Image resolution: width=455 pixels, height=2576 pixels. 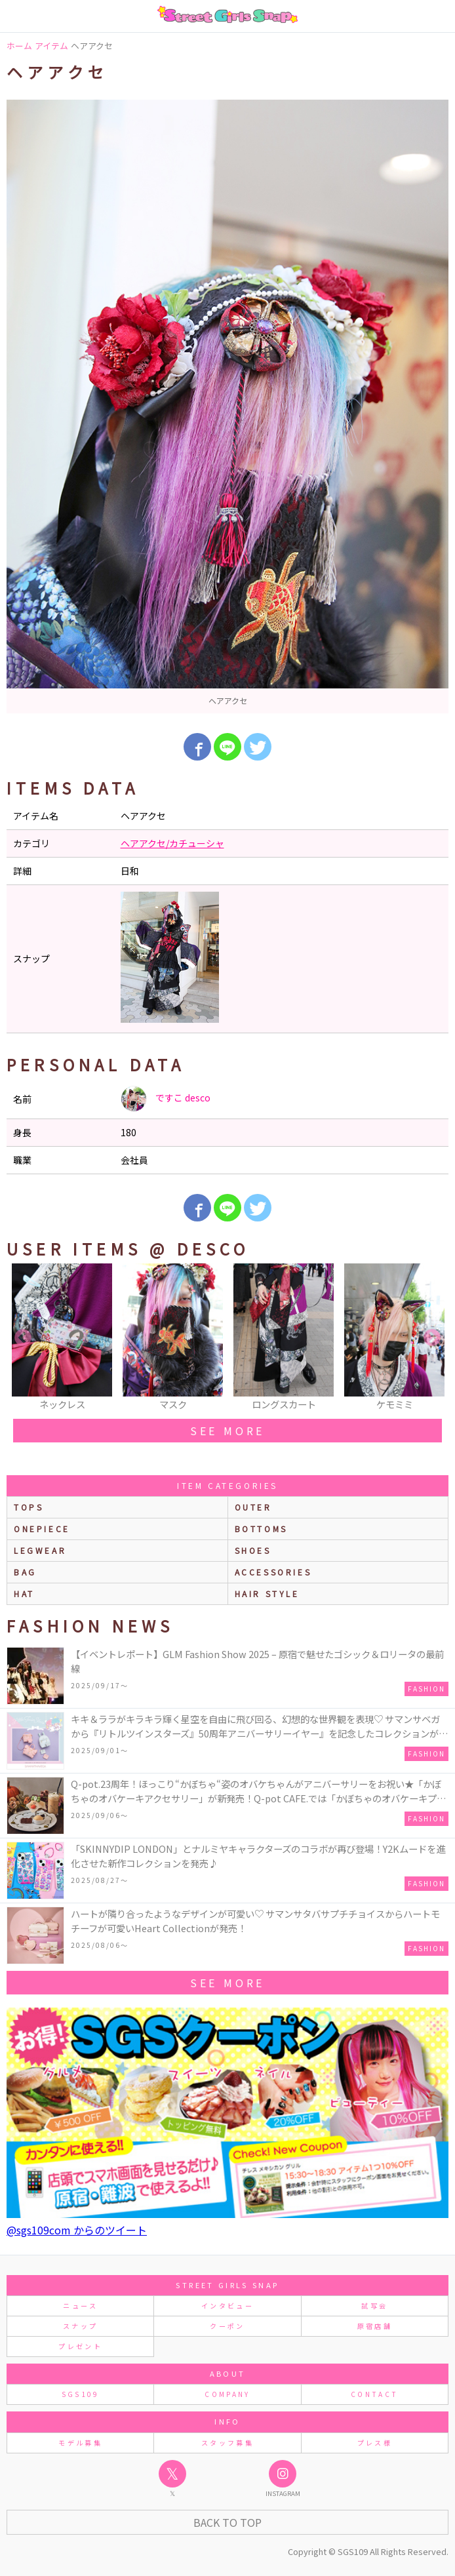 I want to click on COMPANY, so click(x=227, y=2394).